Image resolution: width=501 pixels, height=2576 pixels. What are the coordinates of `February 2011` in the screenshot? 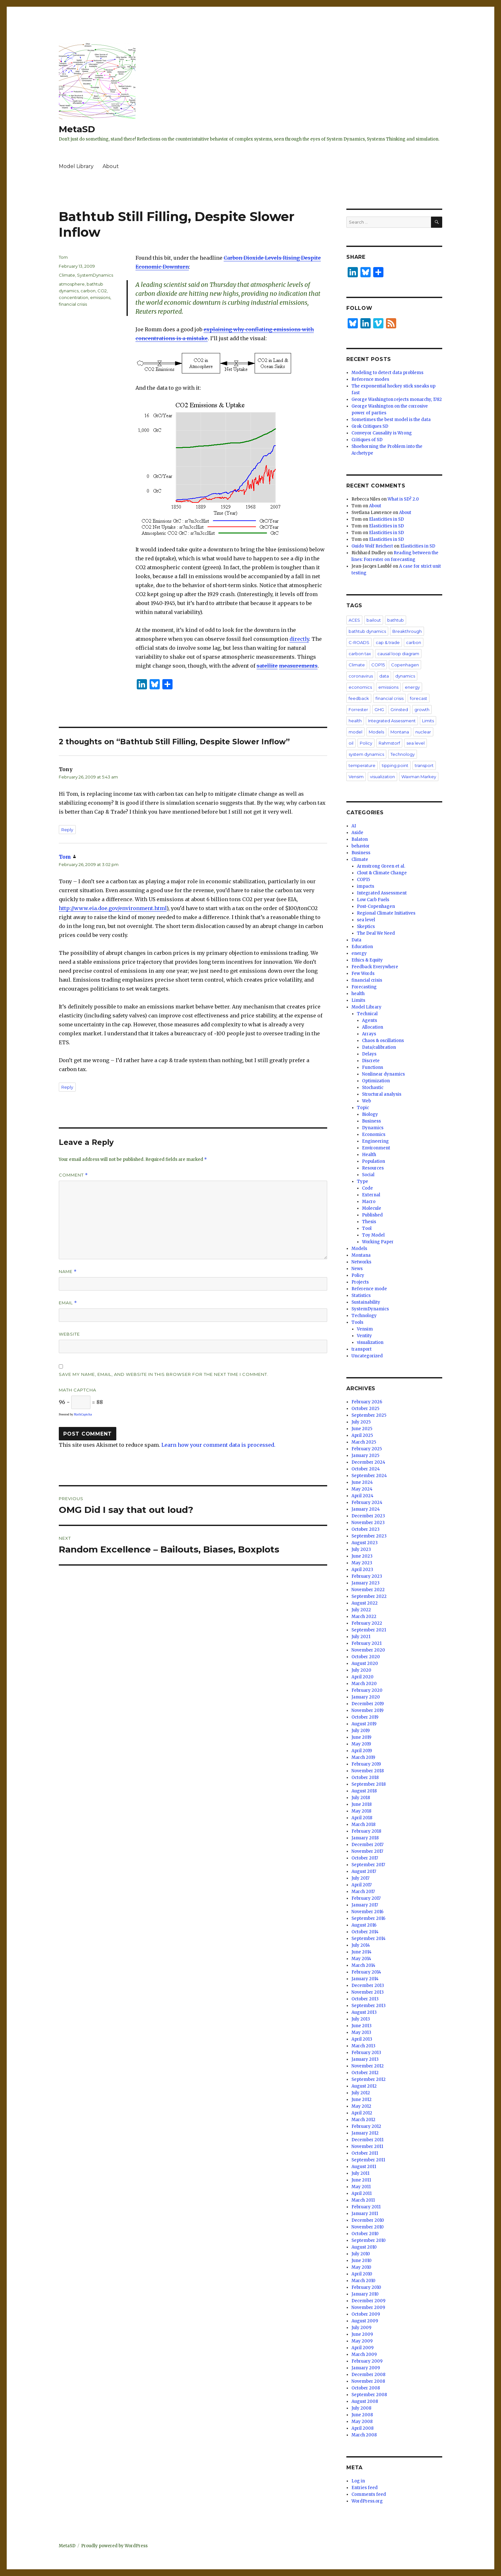 It's located at (366, 2207).